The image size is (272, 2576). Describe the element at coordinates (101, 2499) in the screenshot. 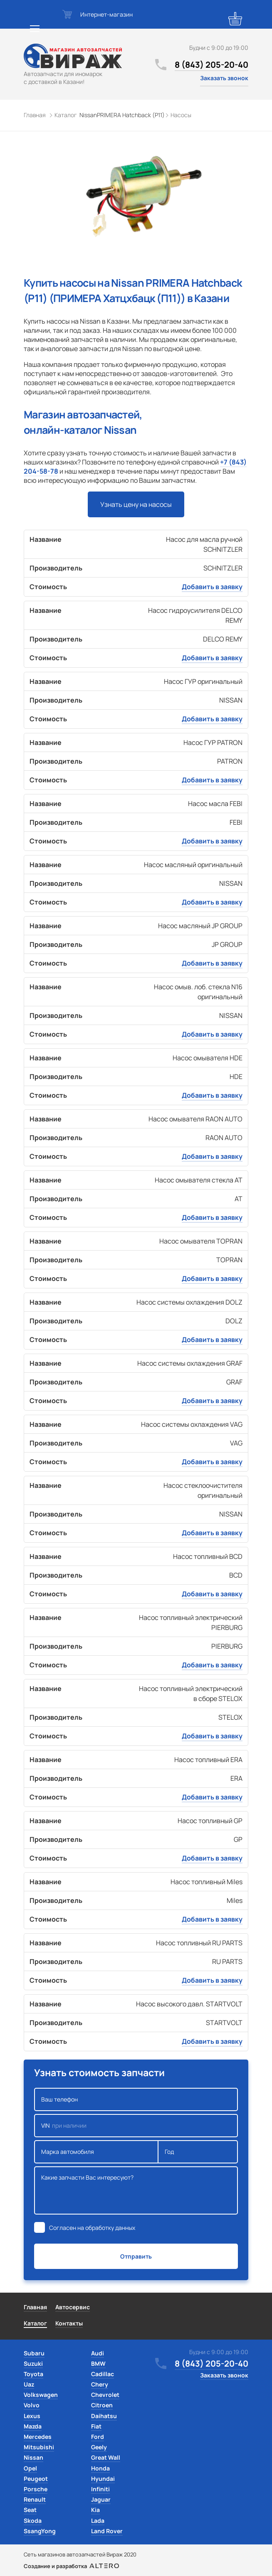

I see `Jaguar` at that location.